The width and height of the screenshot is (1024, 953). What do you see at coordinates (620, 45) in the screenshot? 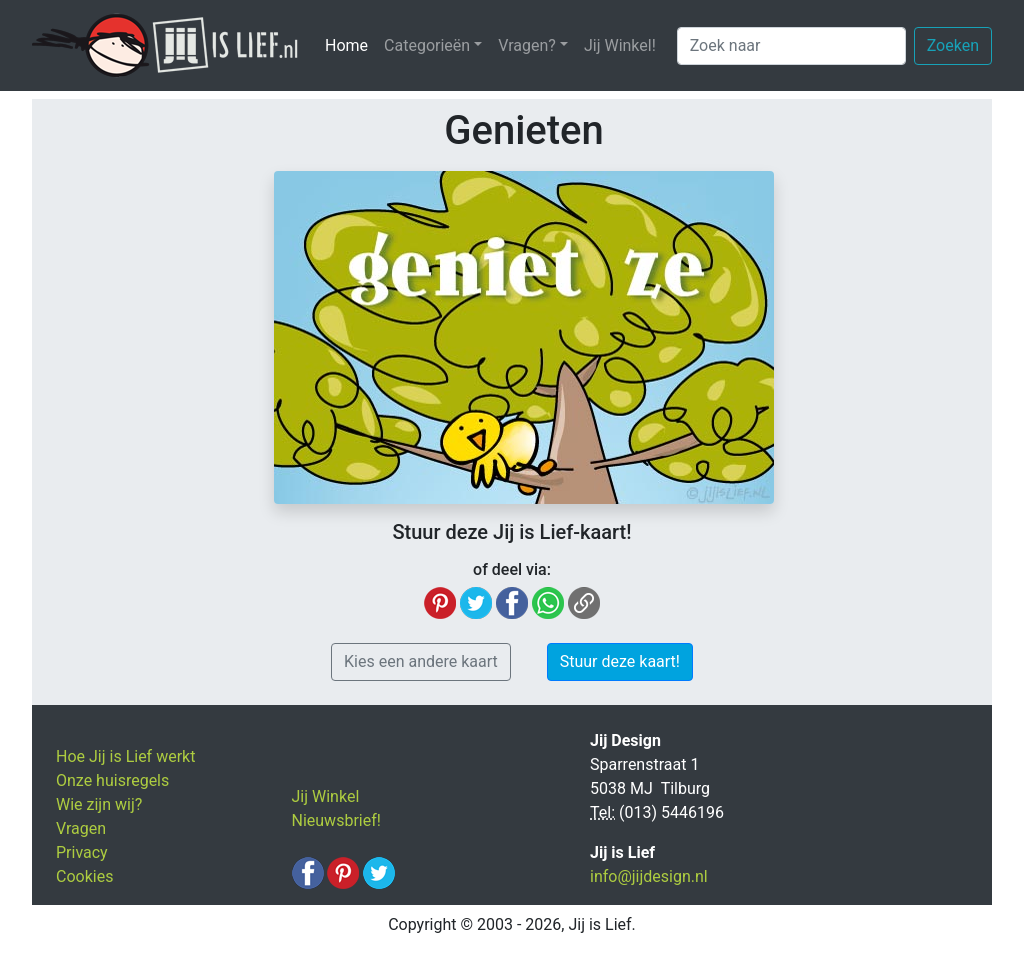
I see `Jij Winkel!` at bounding box center [620, 45].